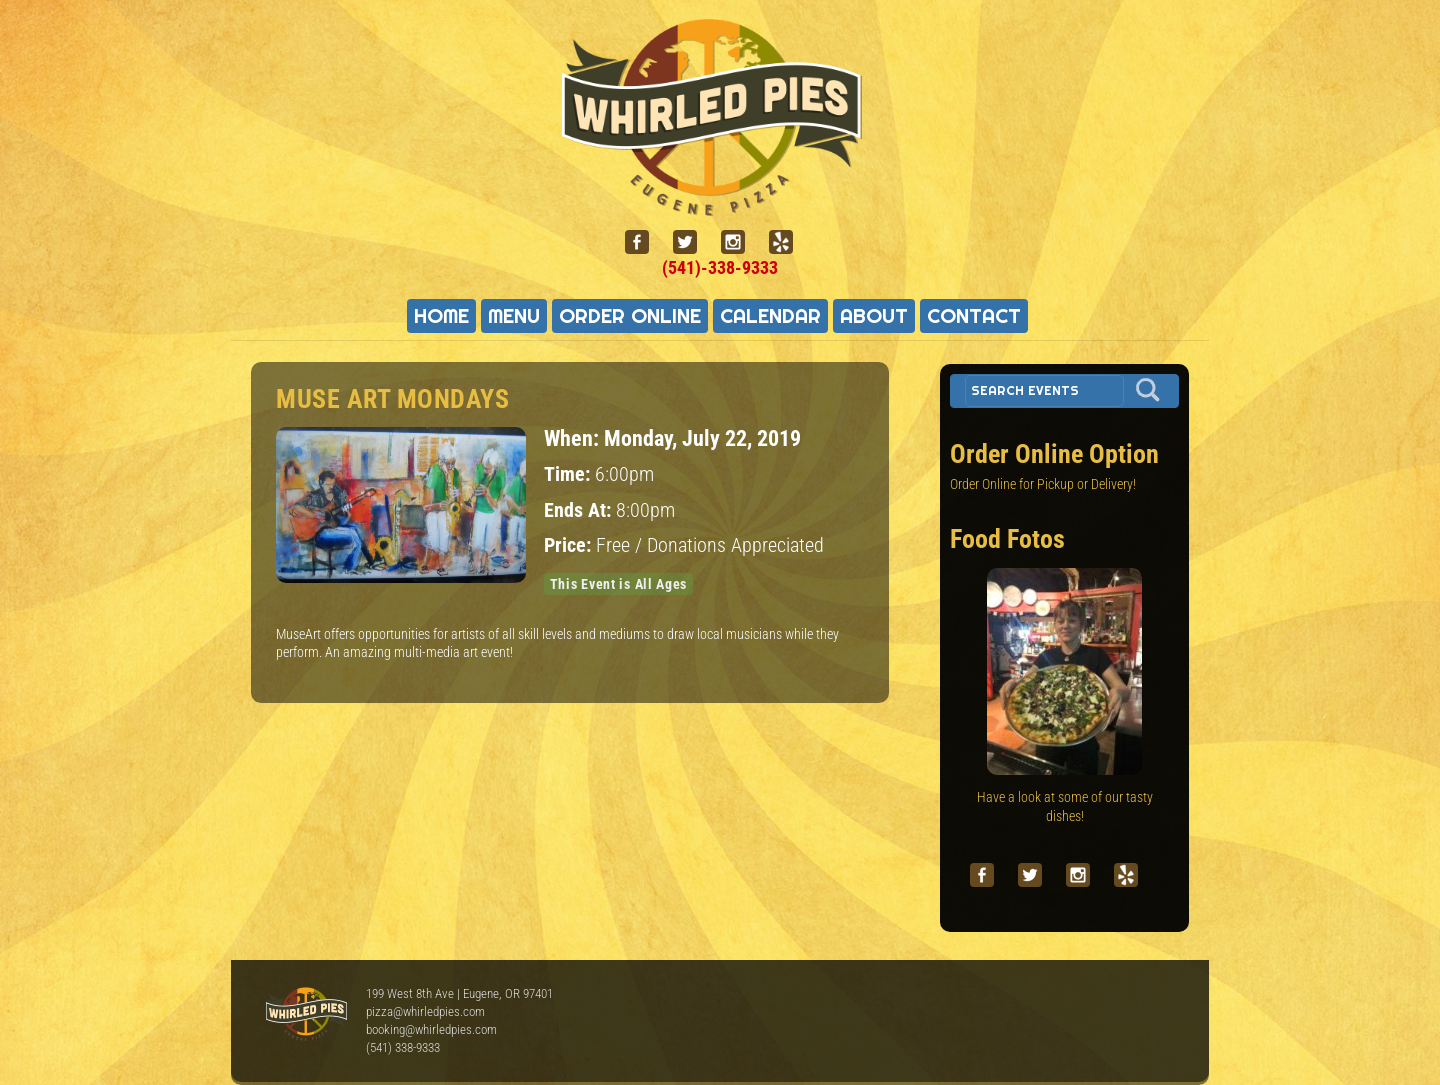  I want to click on Contact, so click(974, 316).